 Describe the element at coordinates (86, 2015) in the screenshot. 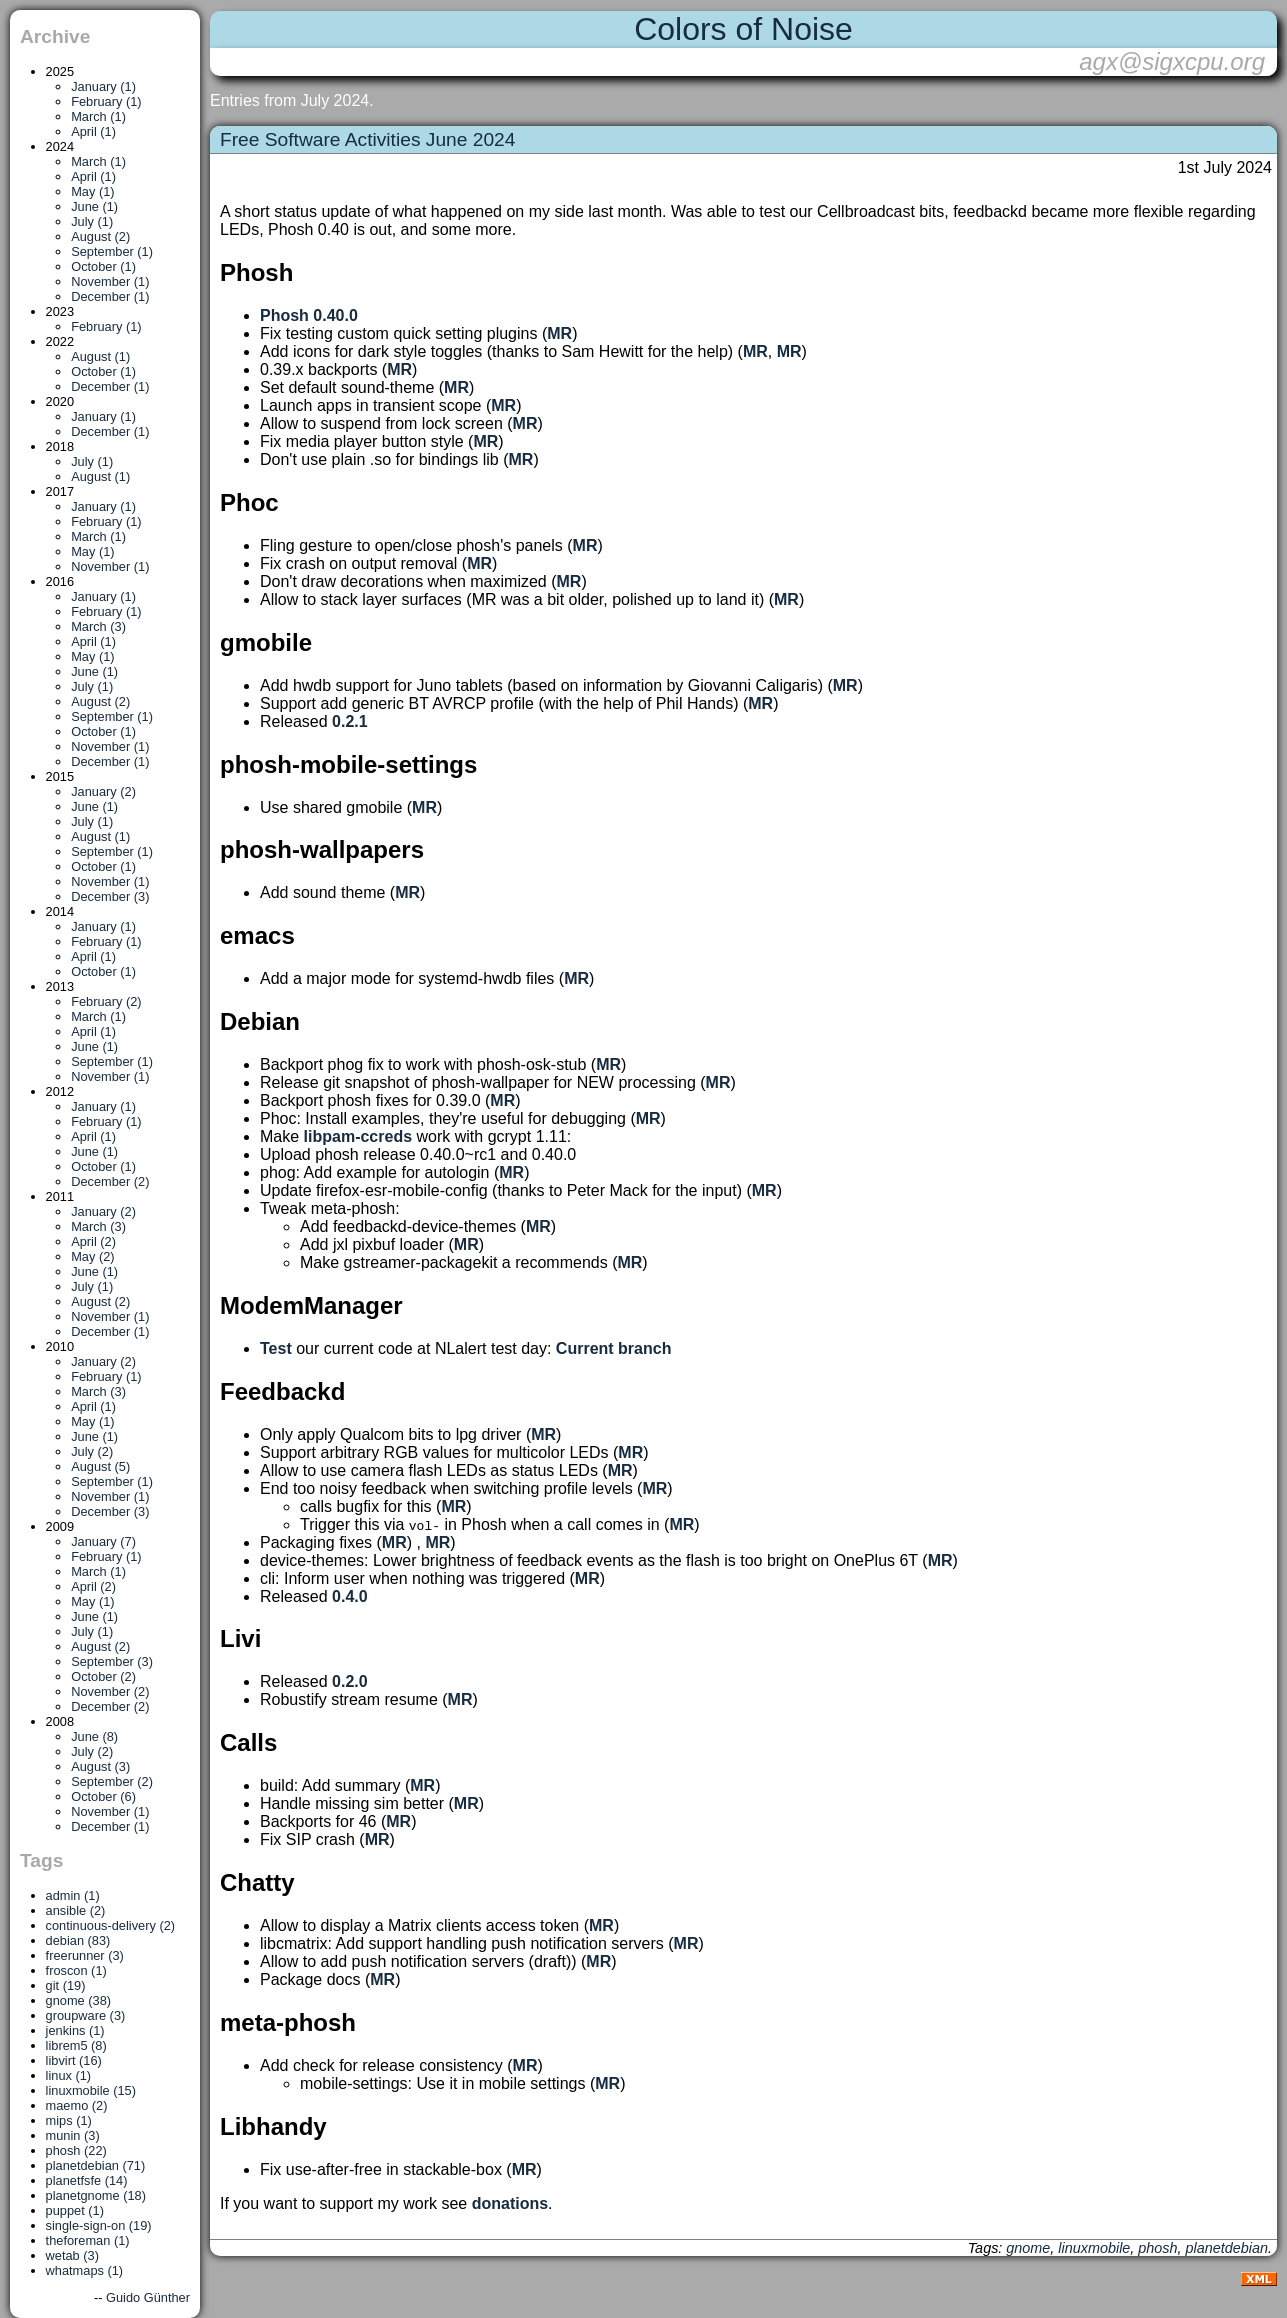

I see `groupware (3)` at that location.